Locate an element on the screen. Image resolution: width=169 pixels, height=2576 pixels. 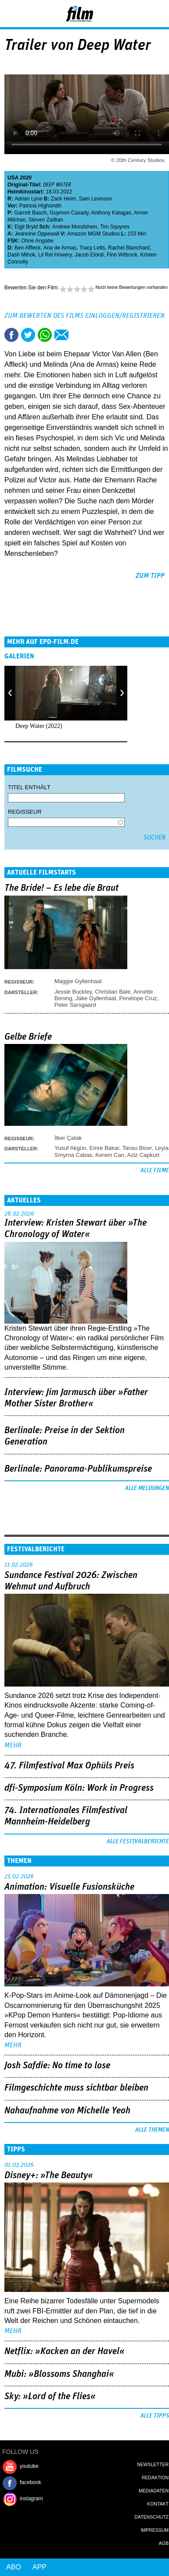
Menu is located at coordinates (11, 13).